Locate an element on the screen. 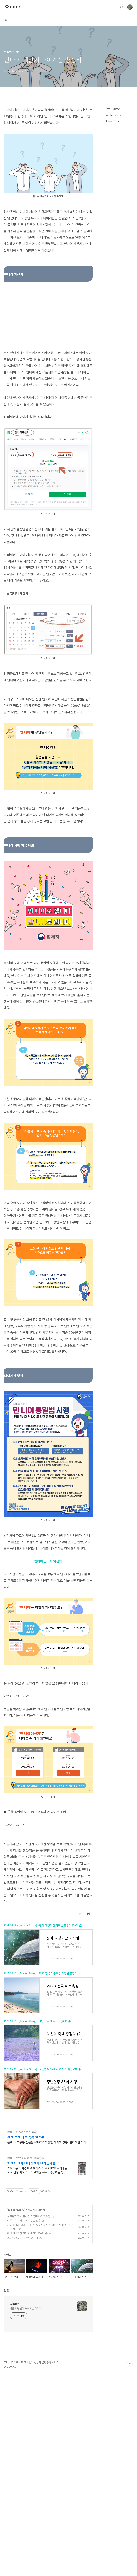 The height and width of the screenshot is (2576, 137). 검색 is located at coordinates (121, 7).